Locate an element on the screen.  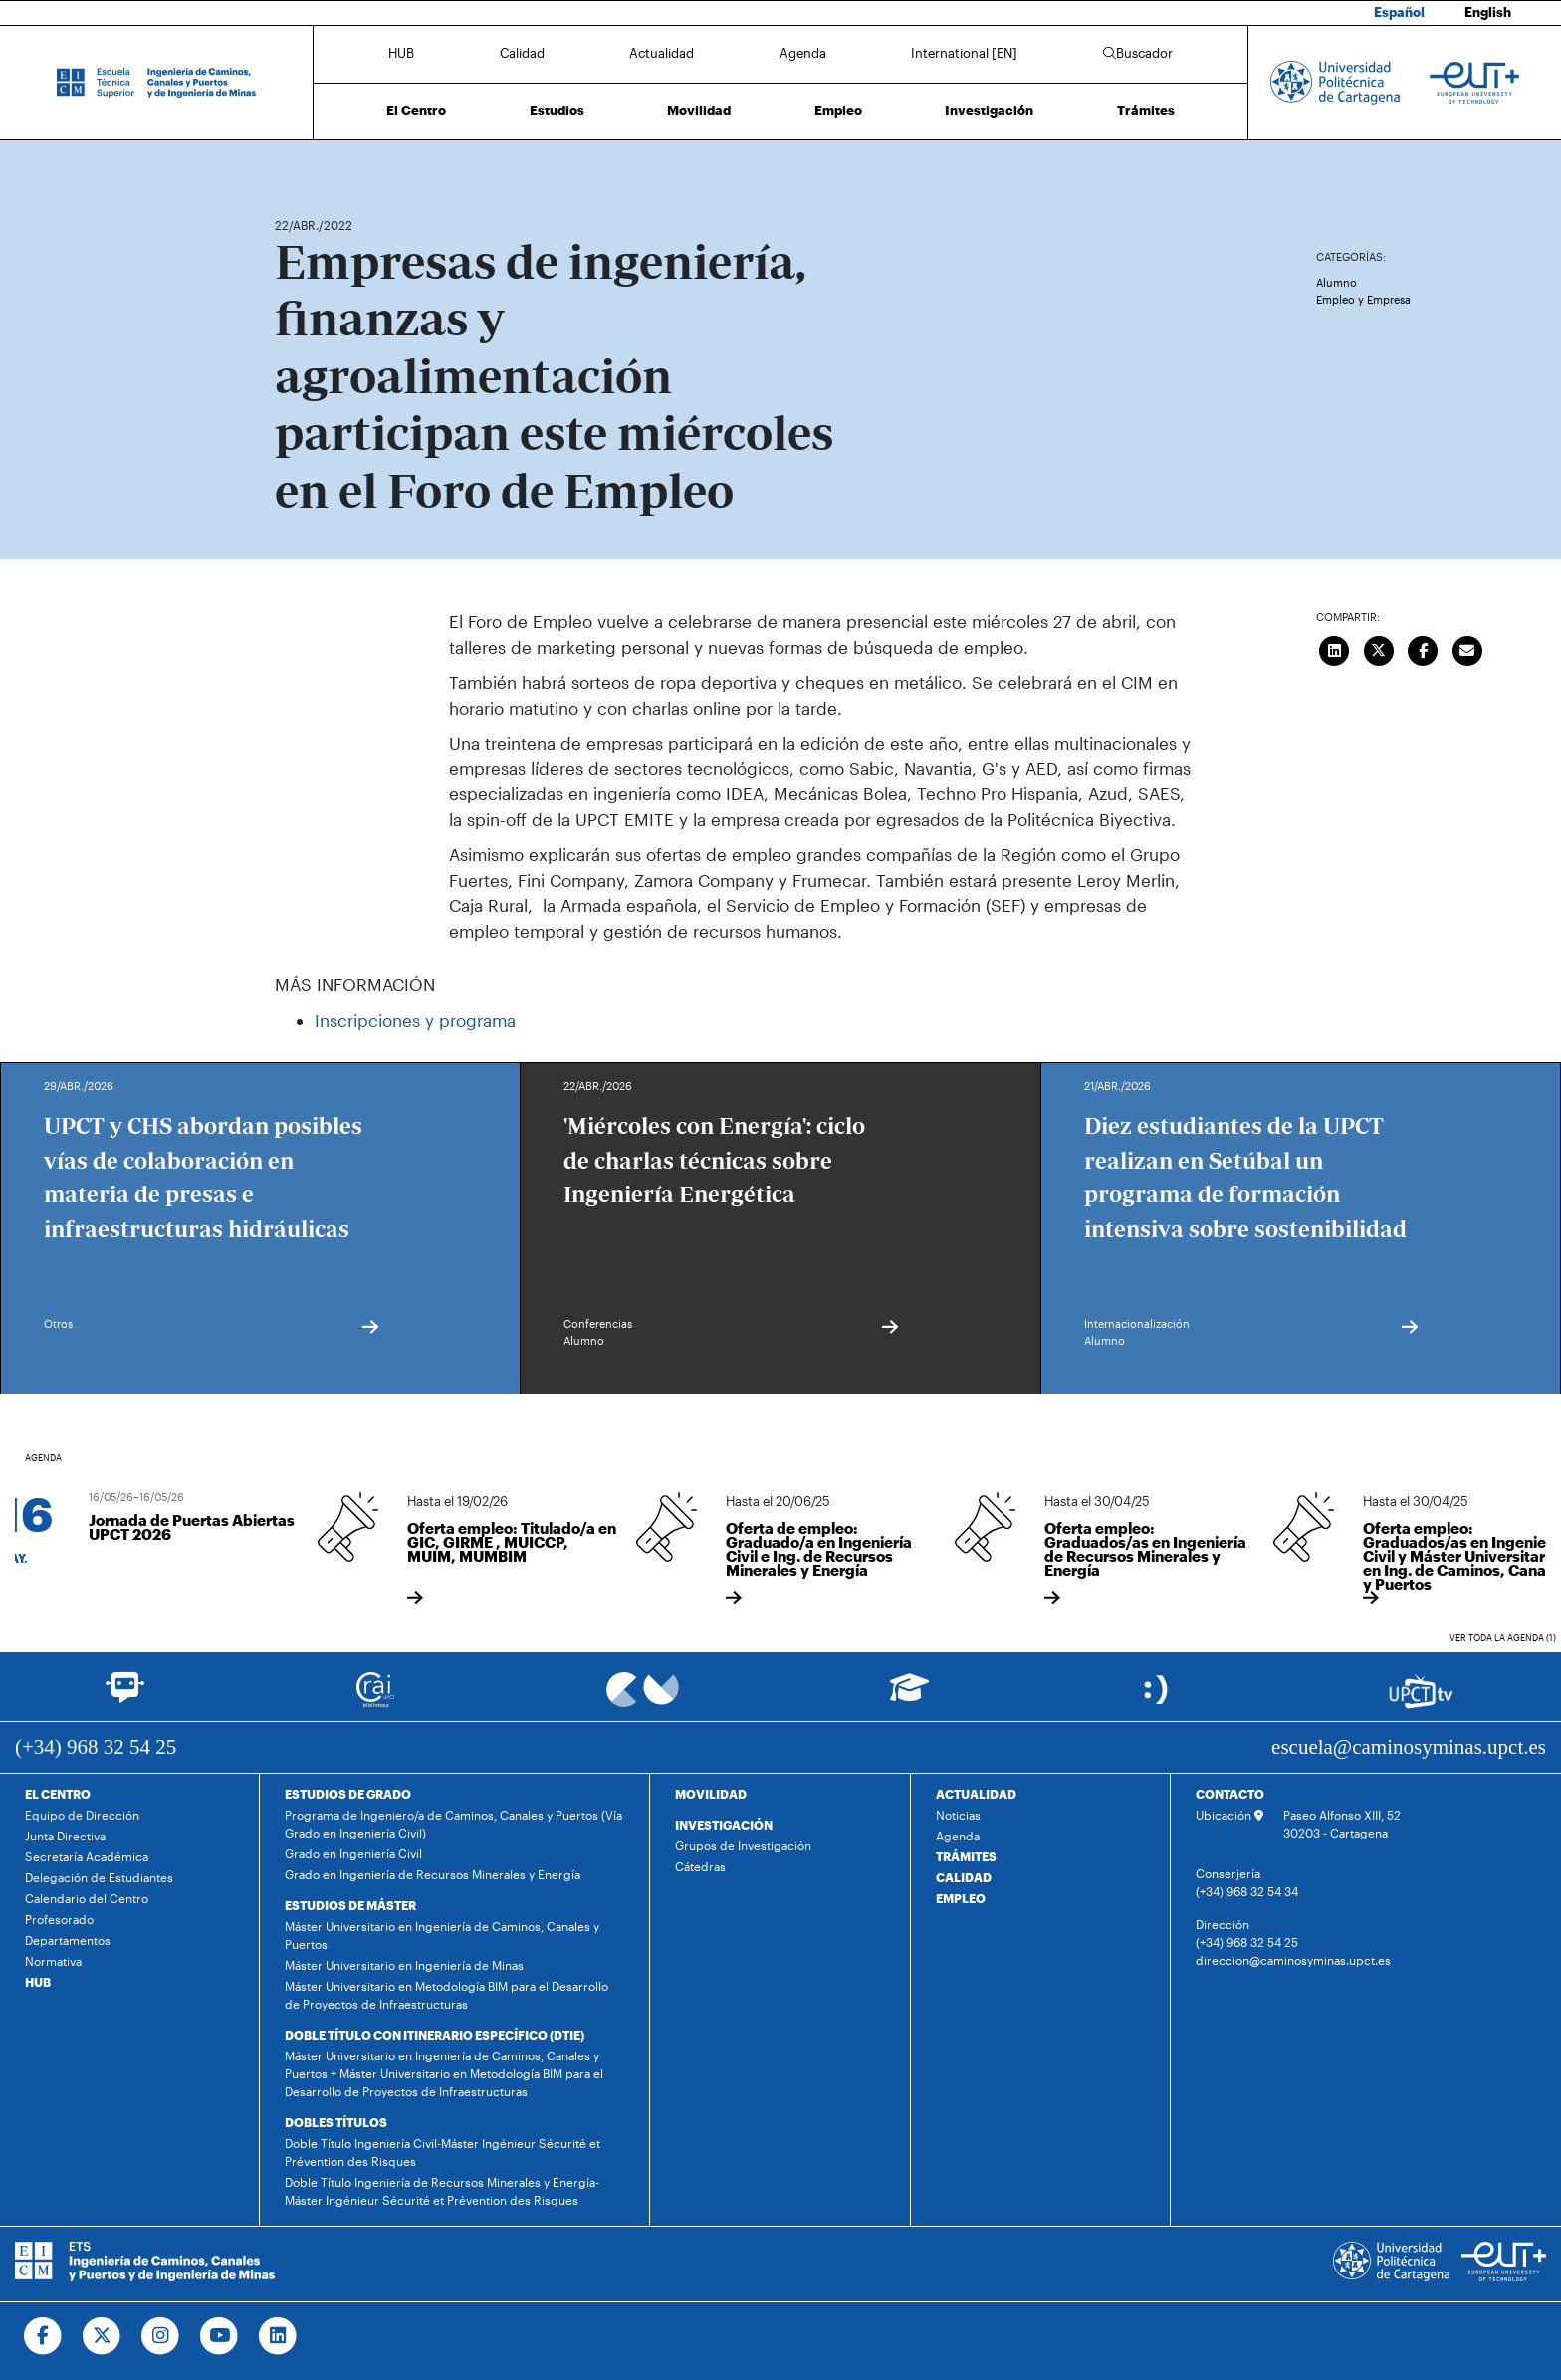
[Ir a Linkedin] is located at coordinates (278, 2336).